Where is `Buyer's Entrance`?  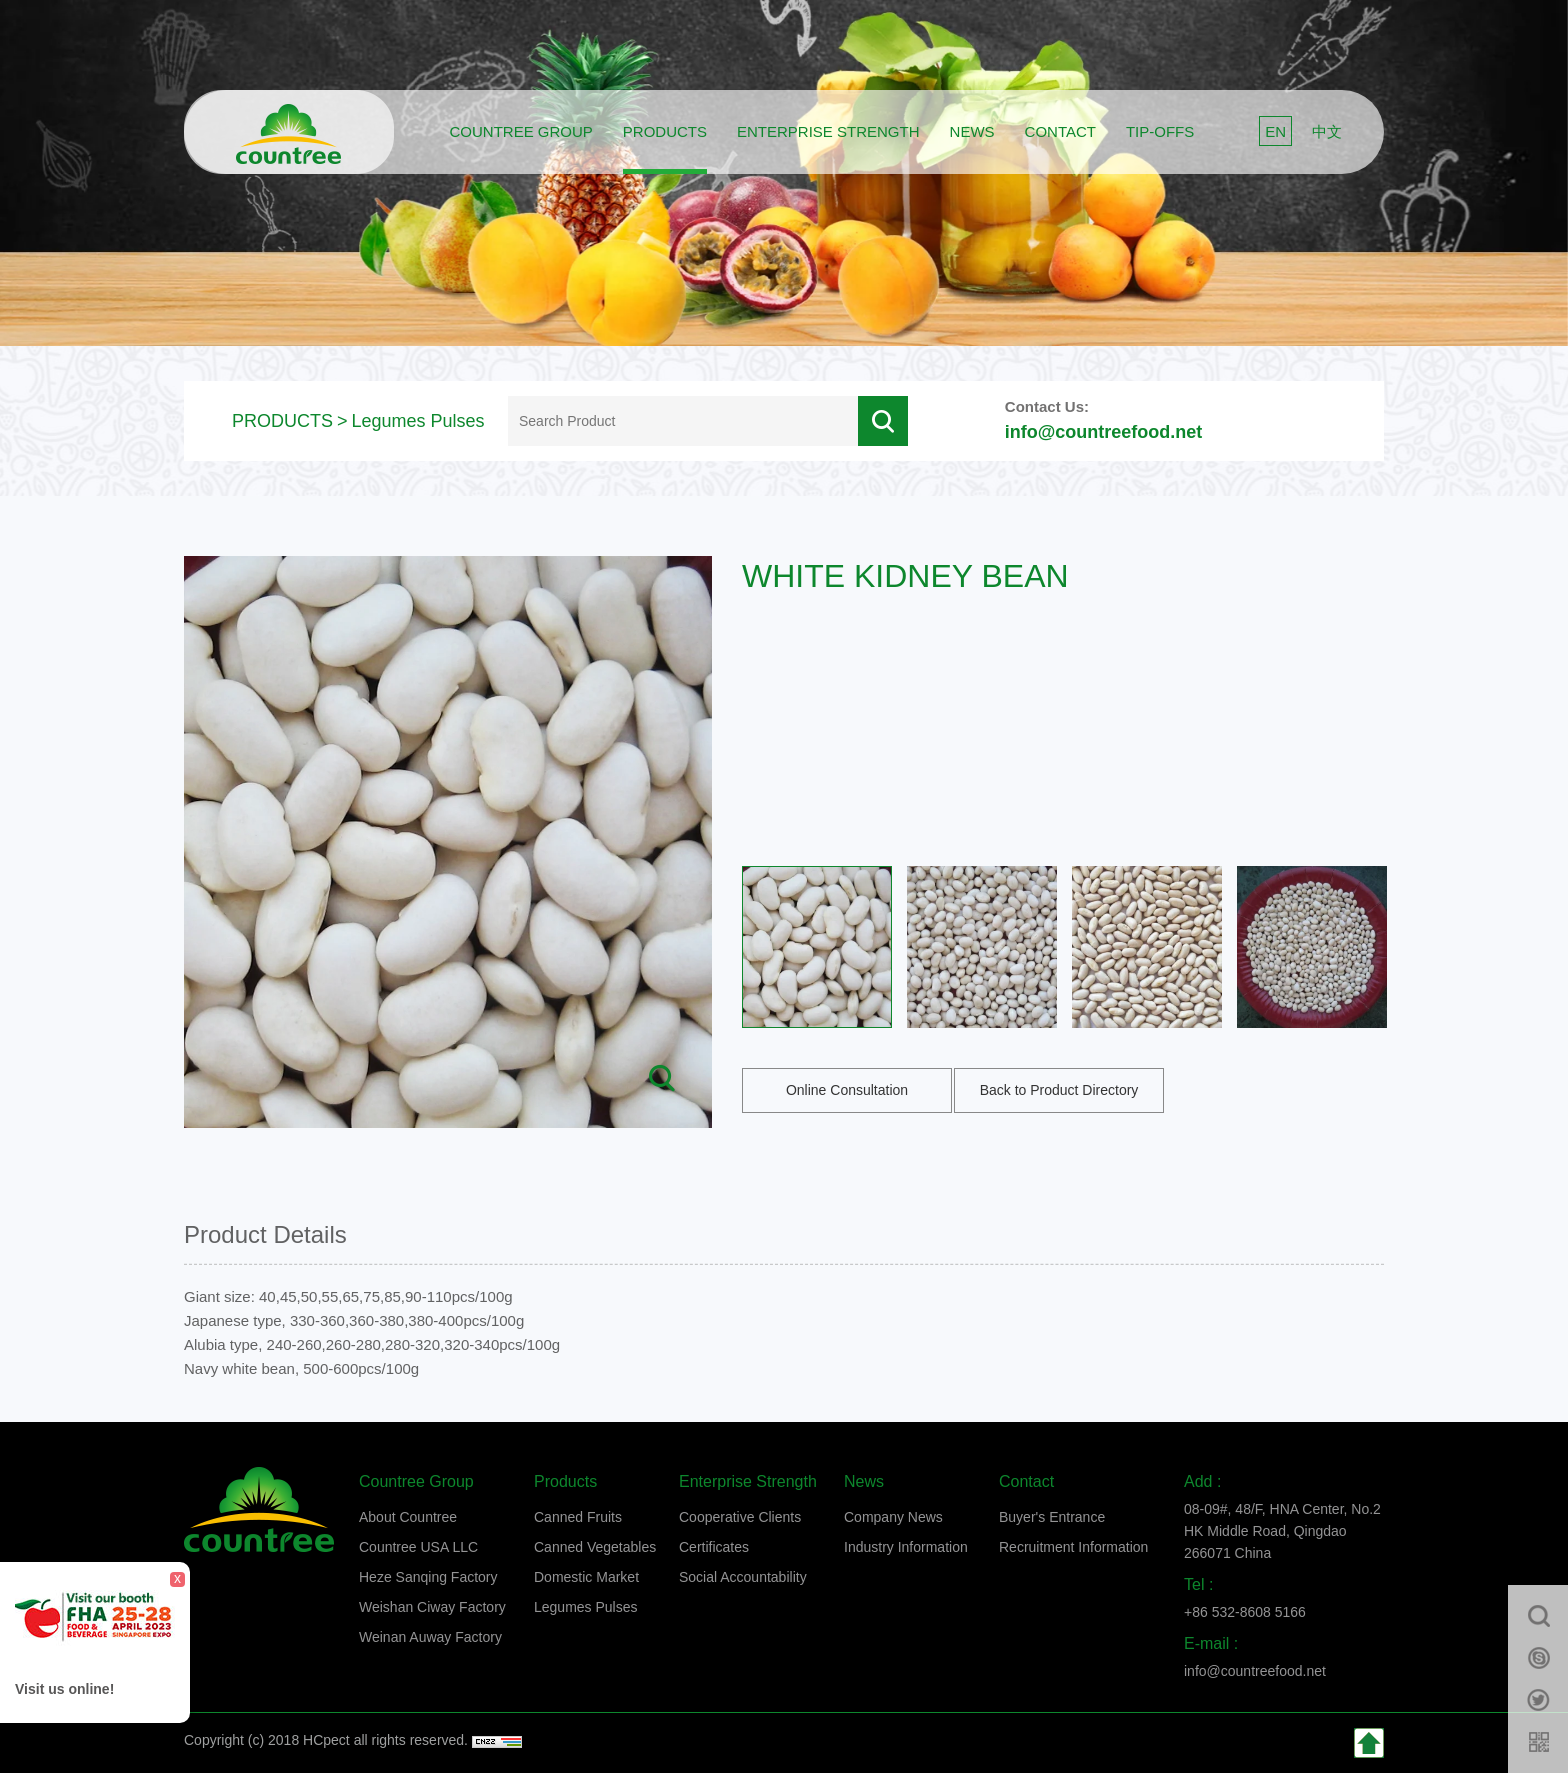 Buyer's Entrance is located at coordinates (1052, 1517).